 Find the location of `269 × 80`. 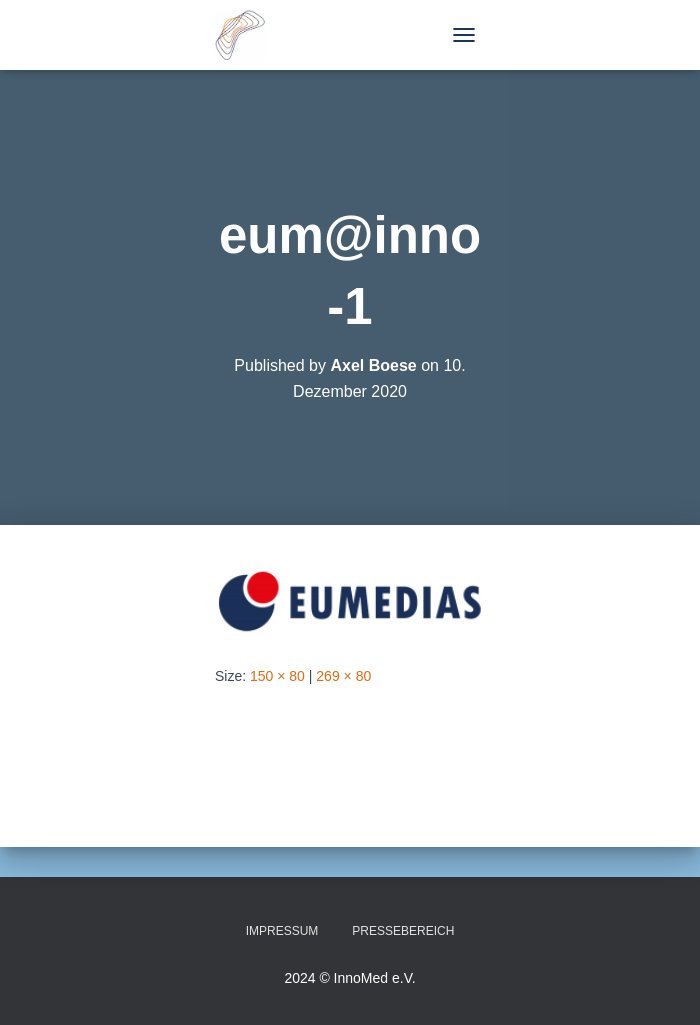

269 × 80 is located at coordinates (343, 676).